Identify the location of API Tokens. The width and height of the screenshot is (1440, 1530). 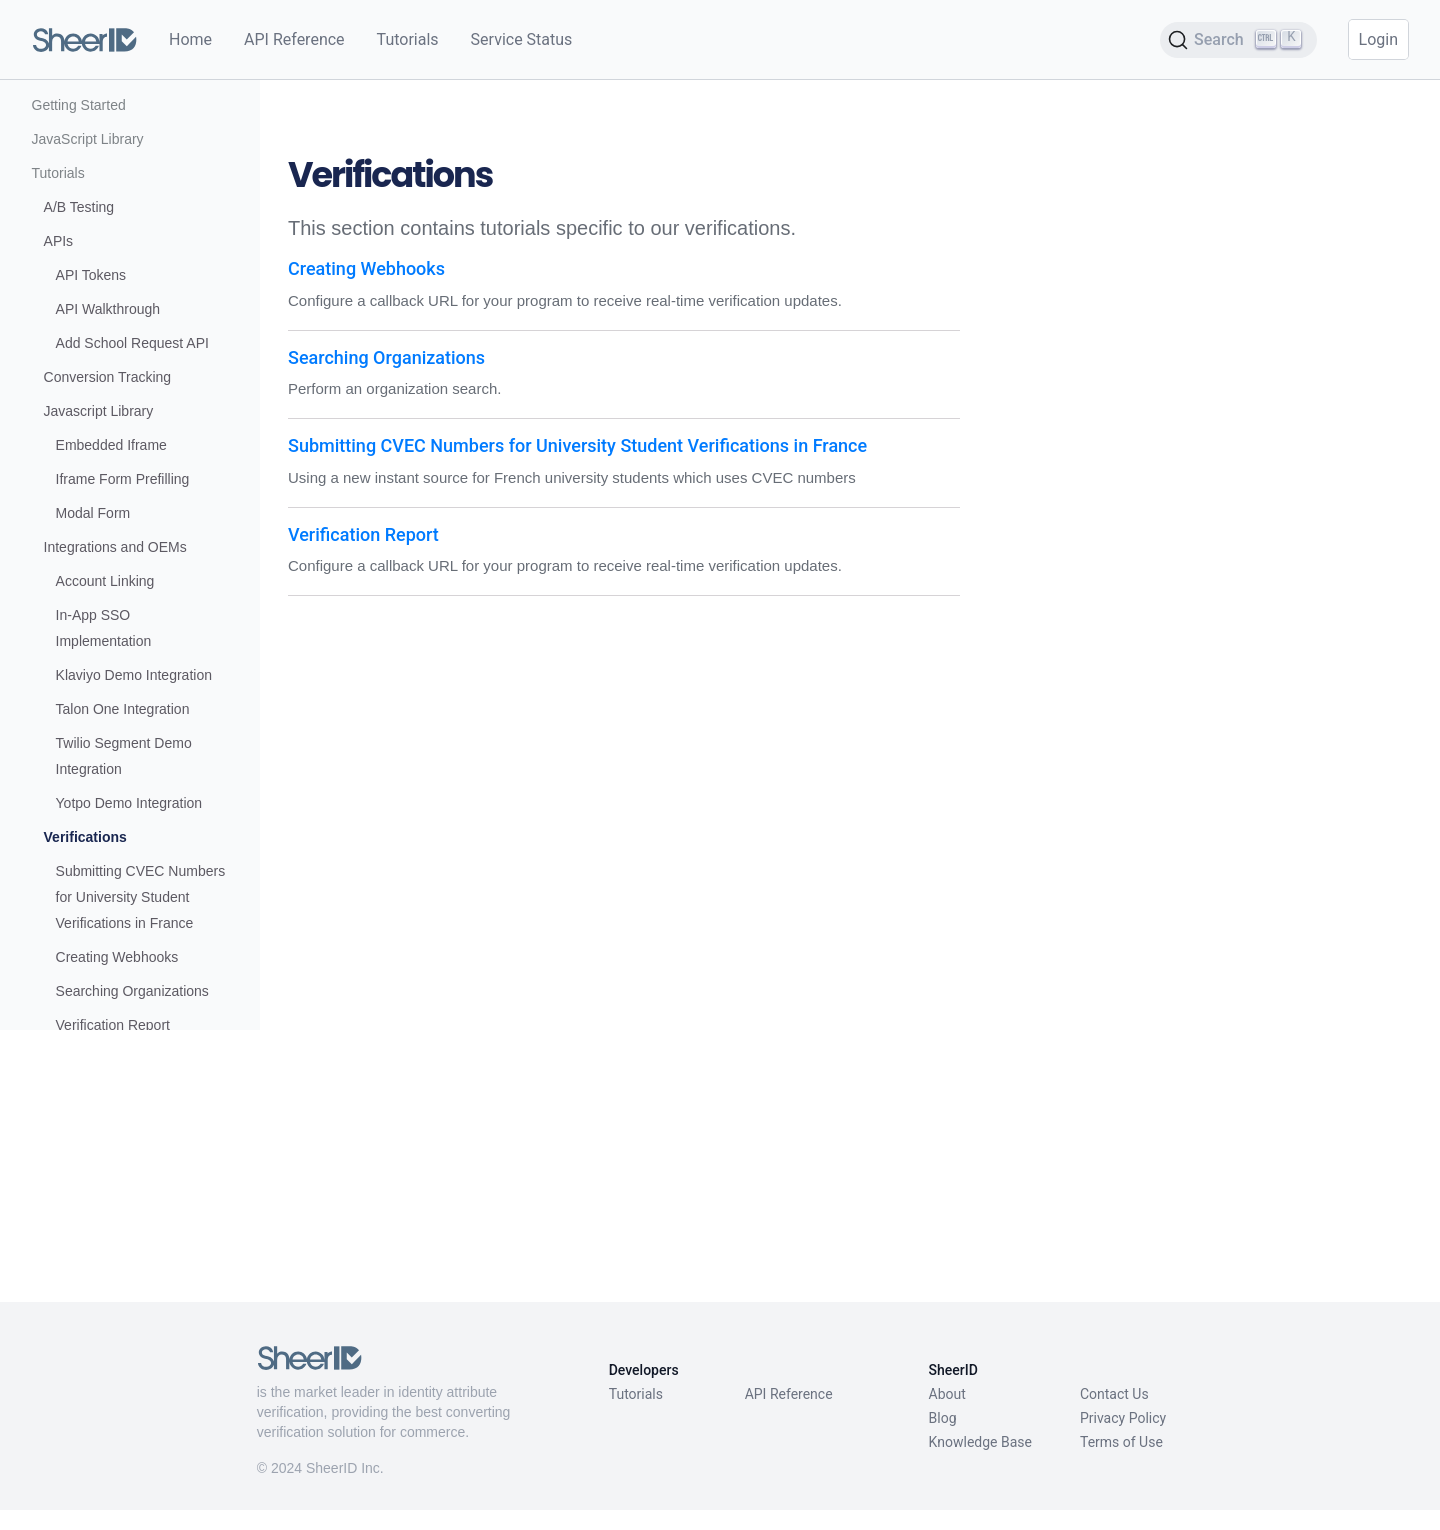
(91, 411).